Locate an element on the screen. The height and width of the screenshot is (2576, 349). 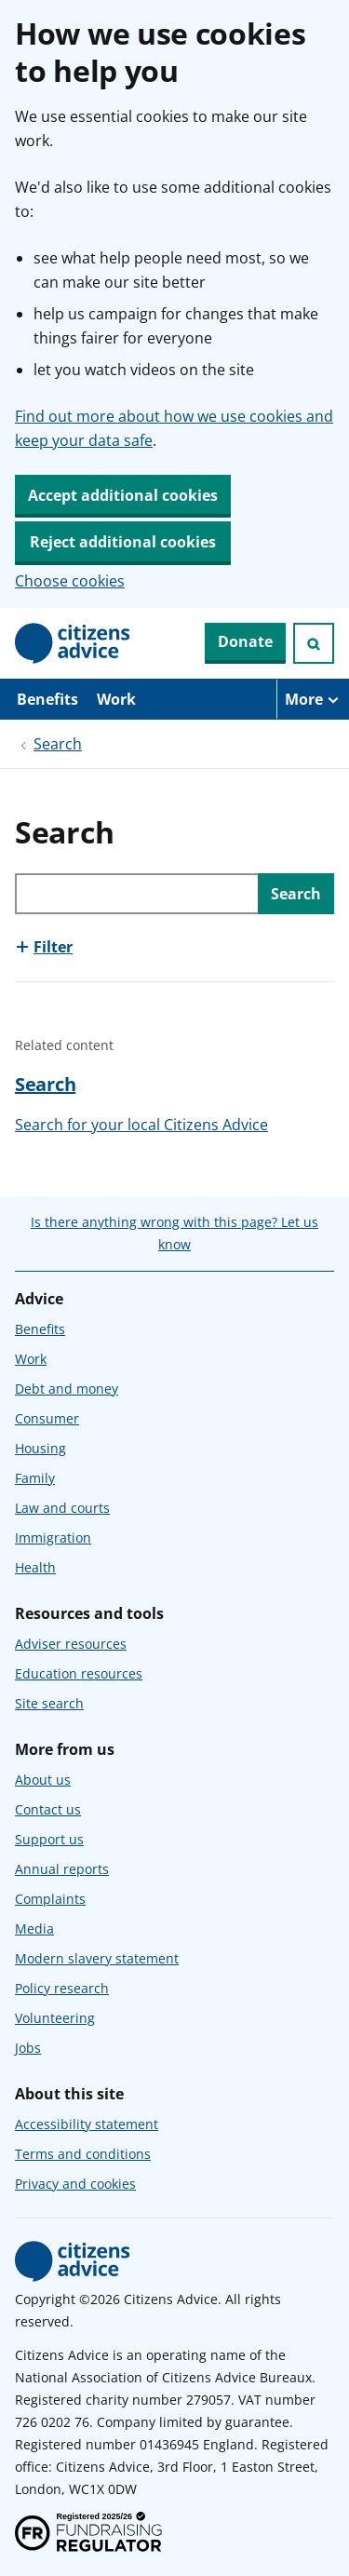
[Search through site content] is located at coordinates (136, 893).